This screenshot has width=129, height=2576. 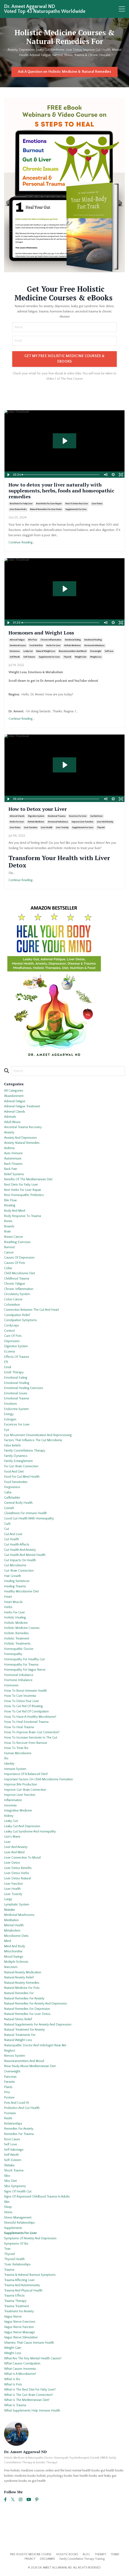 I want to click on gut microbiome, so click(x=15, y=1565).